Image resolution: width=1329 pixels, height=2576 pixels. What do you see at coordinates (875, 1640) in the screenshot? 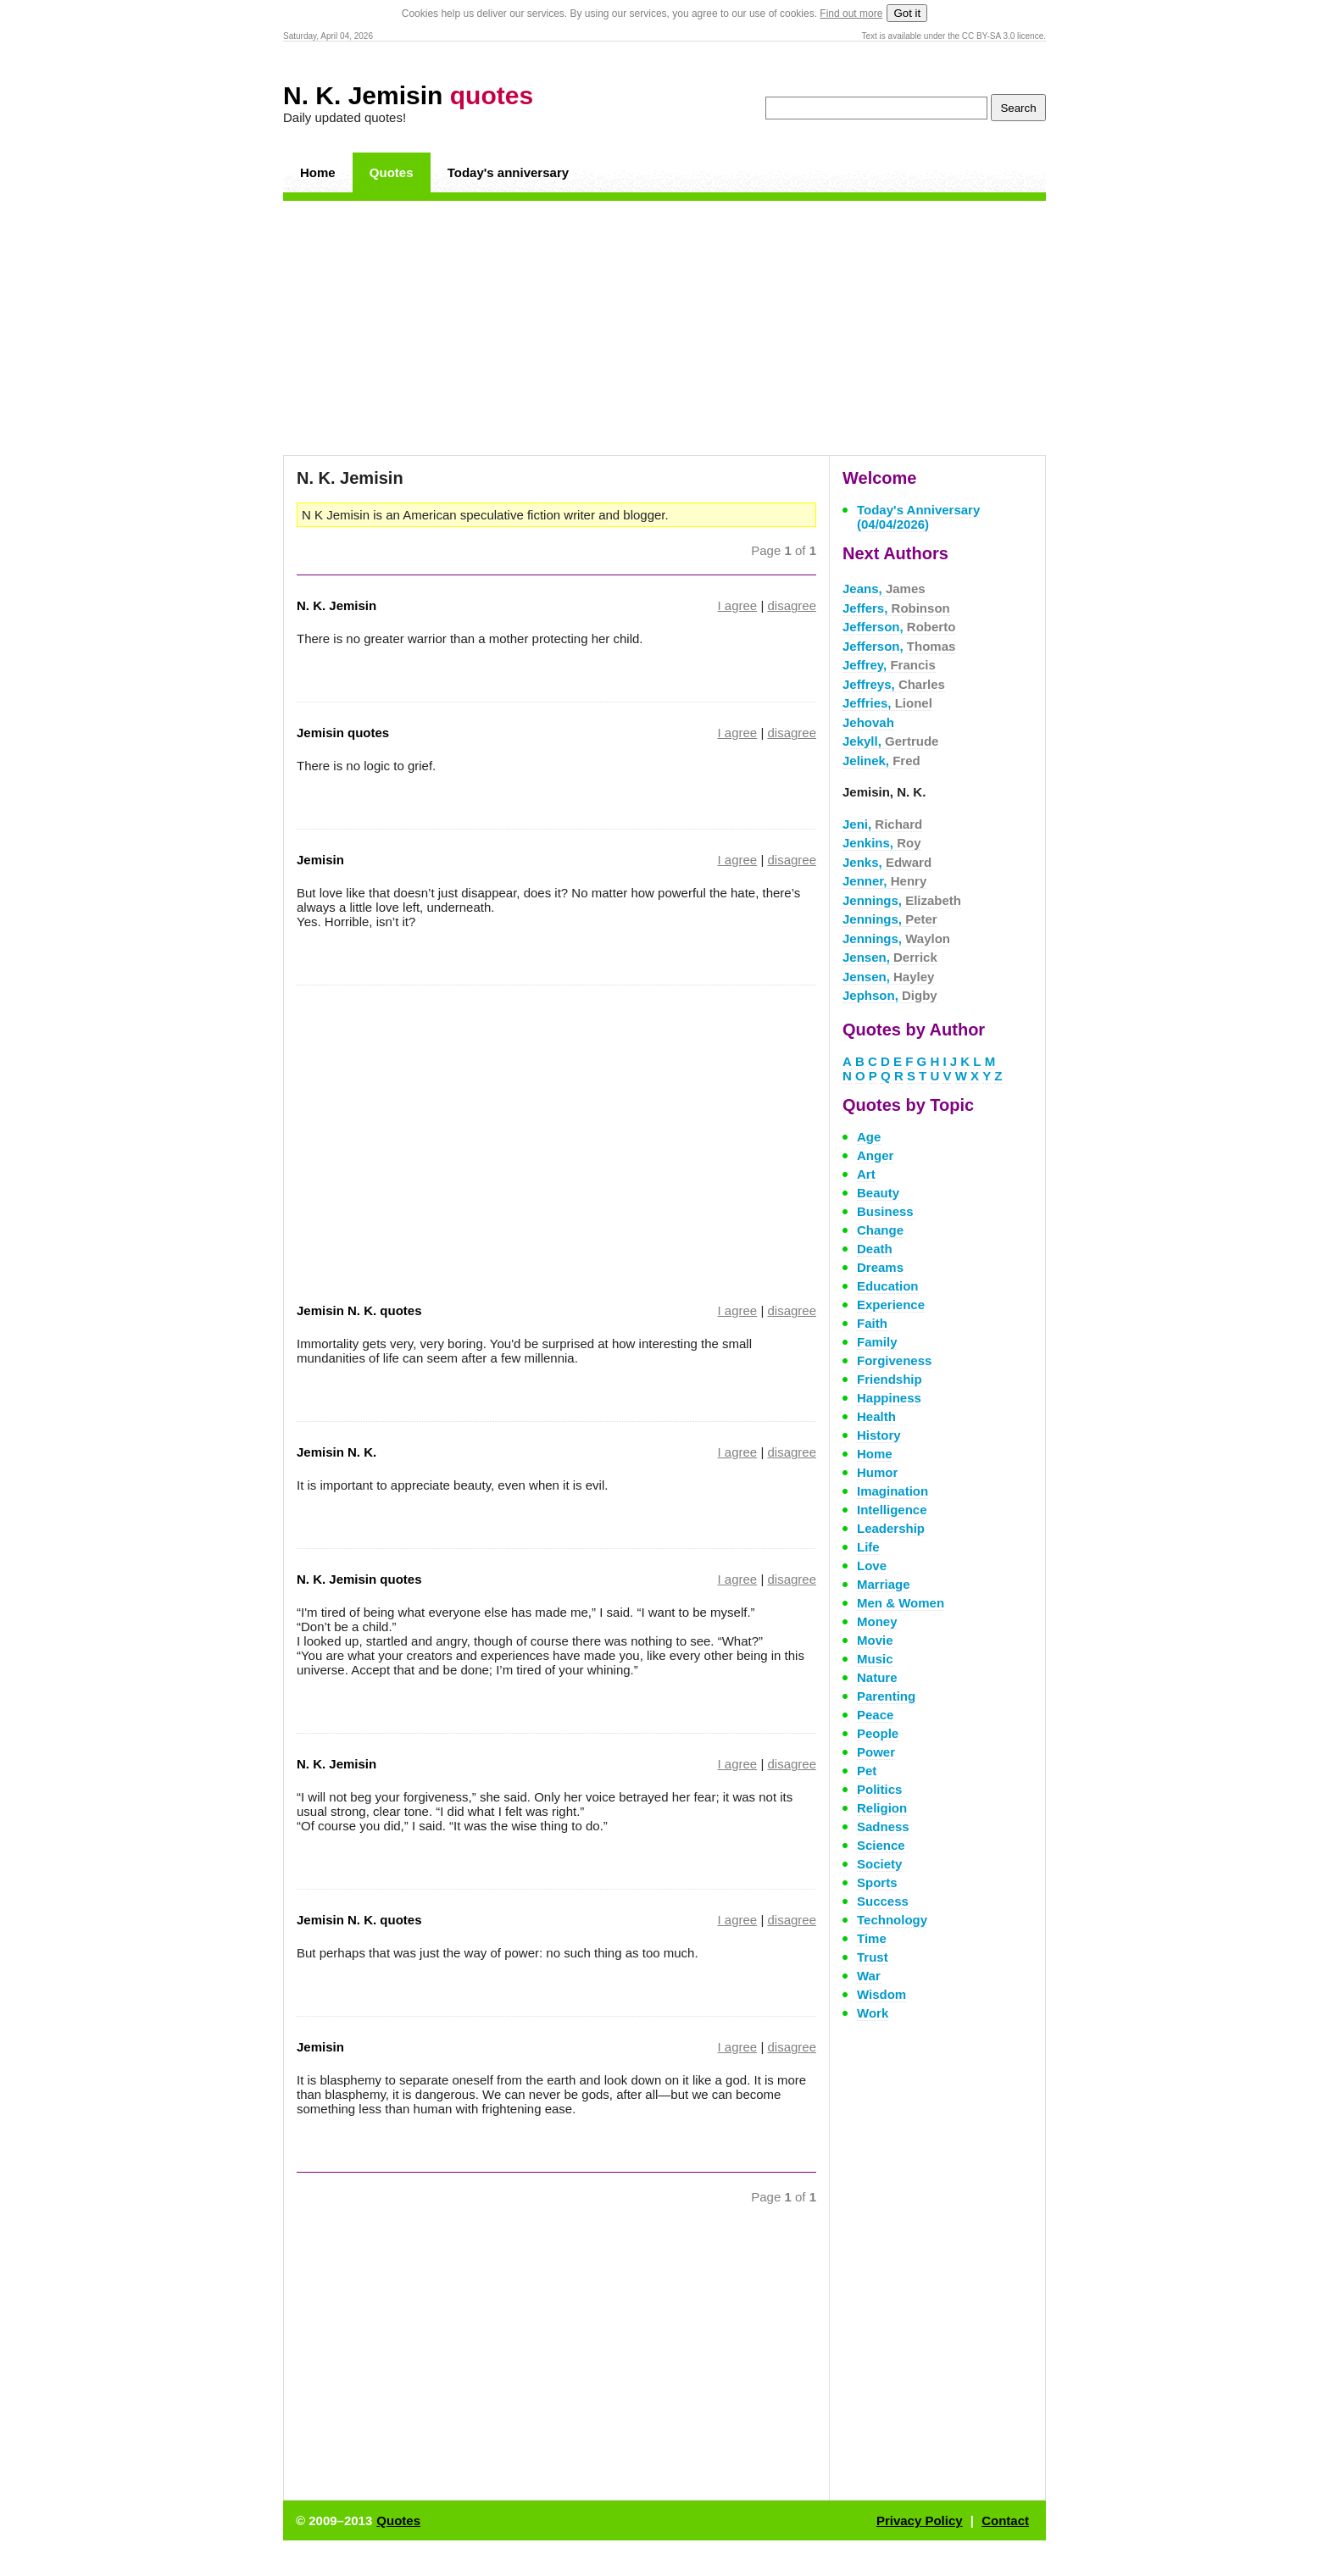
I see `Movie` at bounding box center [875, 1640].